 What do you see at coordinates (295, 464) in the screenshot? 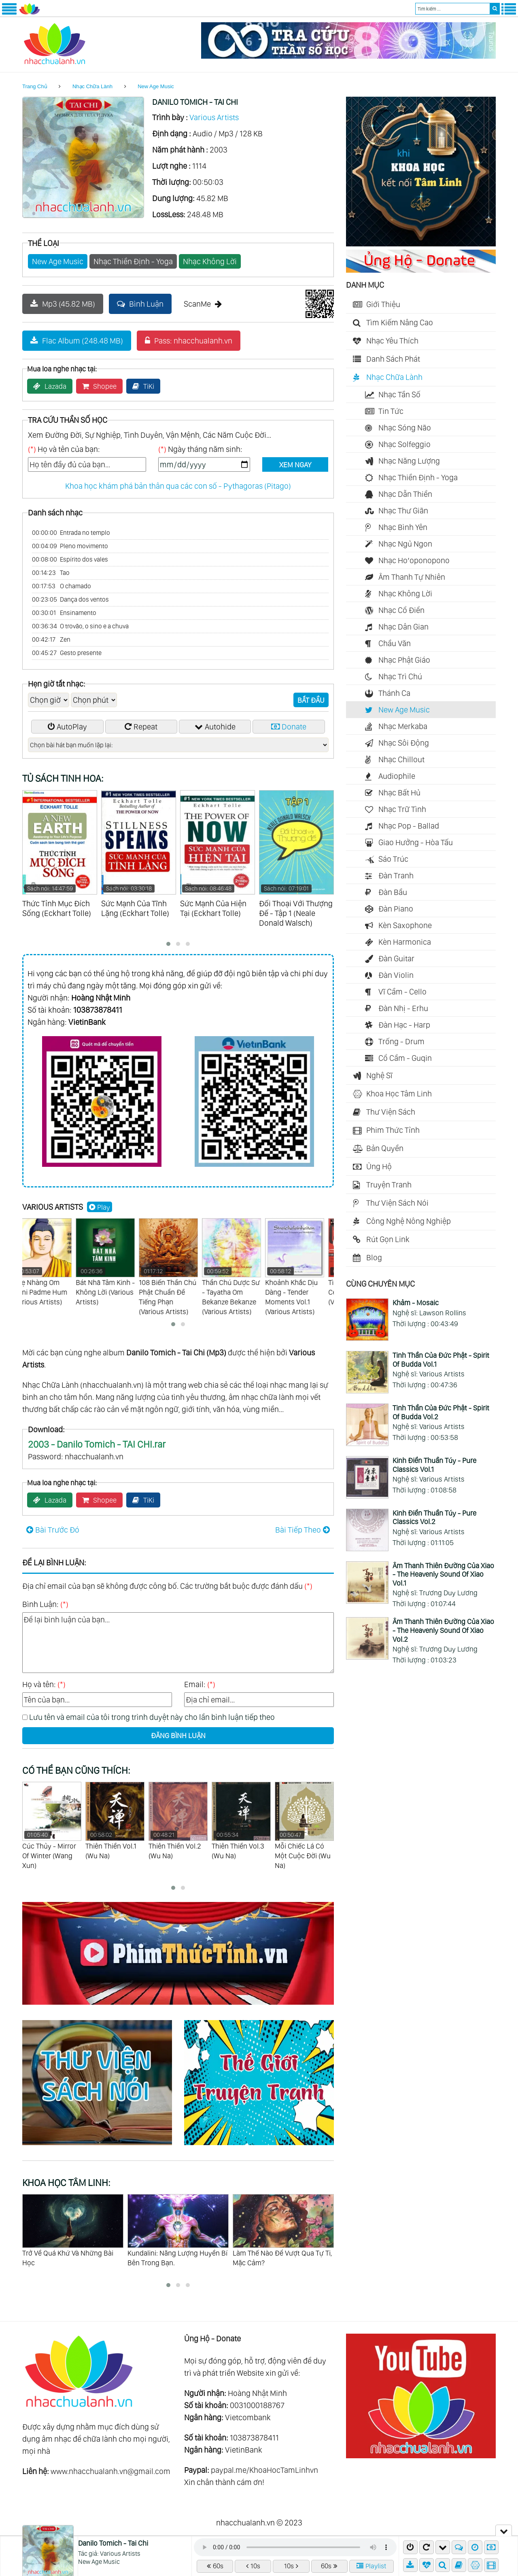
I see `XEM NGAY` at bounding box center [295, 464].